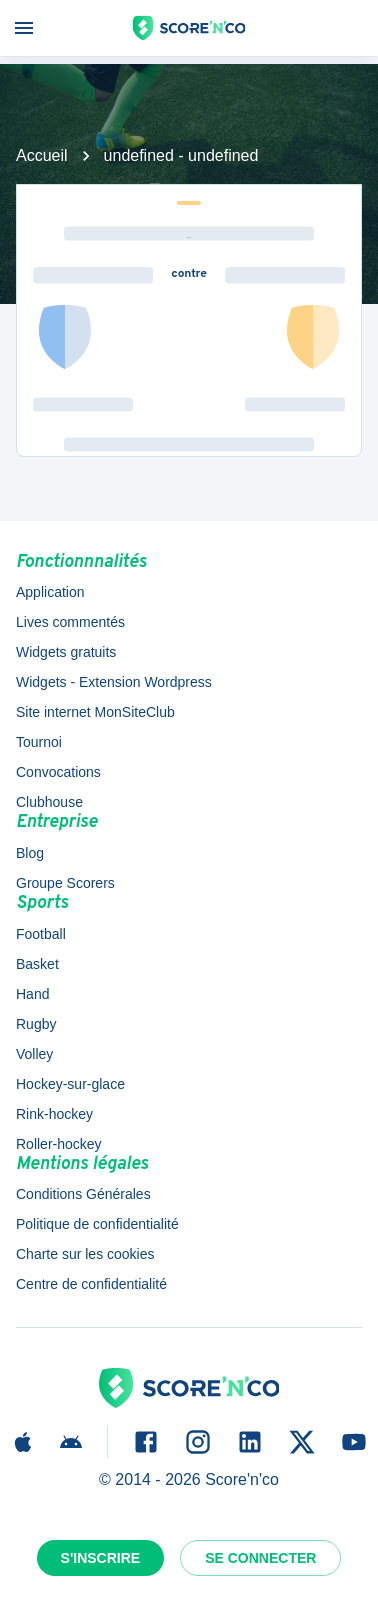  I want to click on Tournoi, so click(39, 742).